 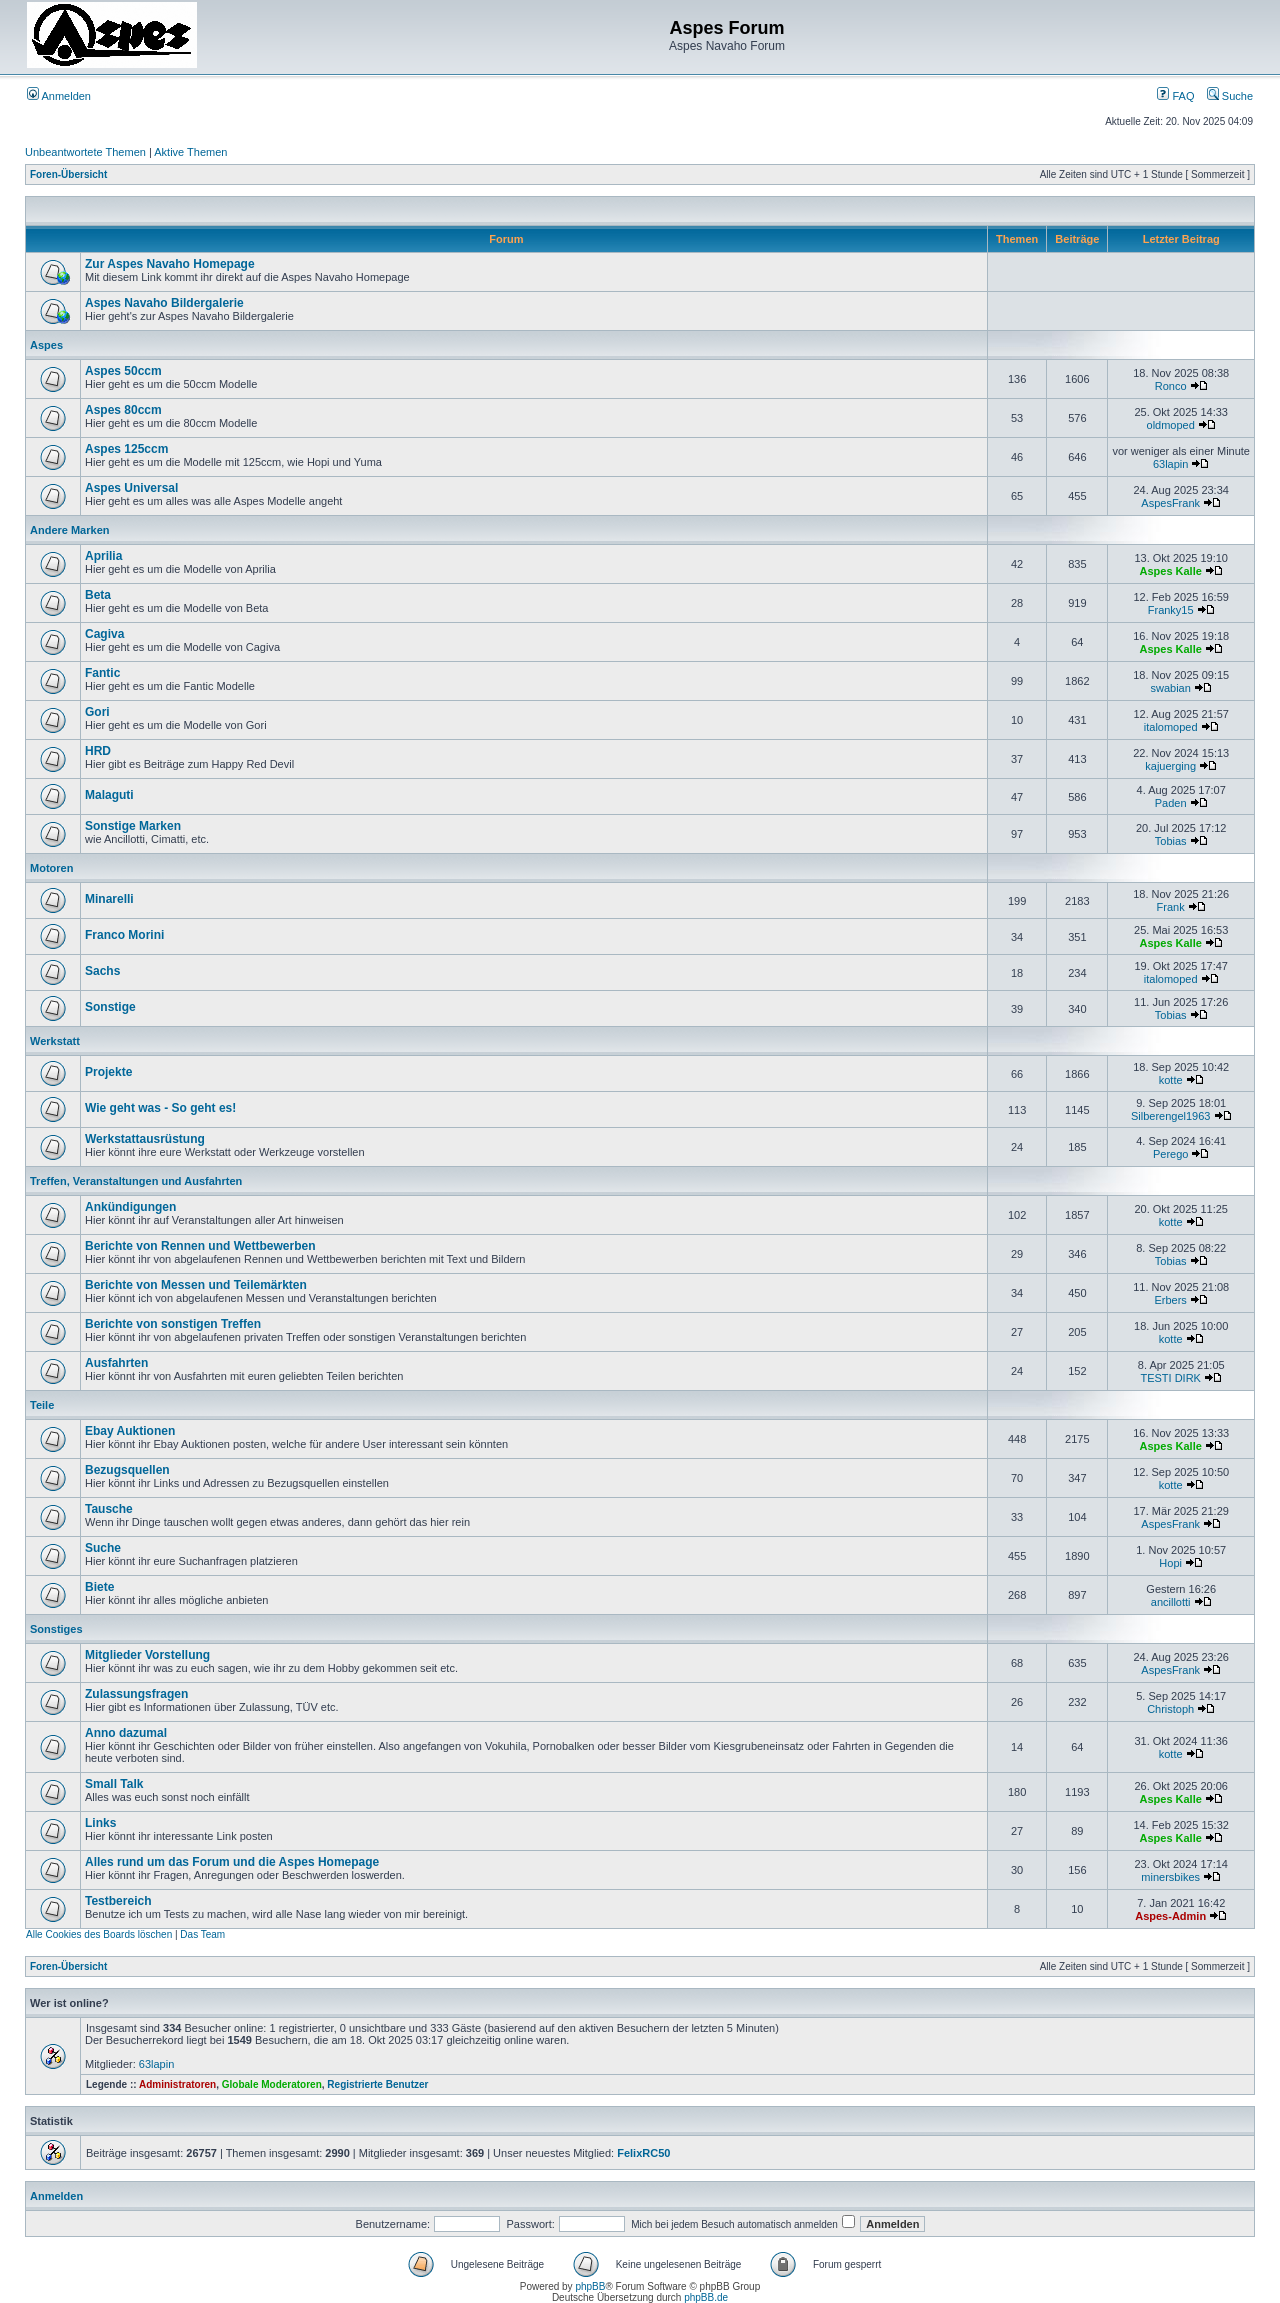 What do you see at coordinates (98, 751) in the screenshot?
I see `HRD` at bounding box center [98, 751].